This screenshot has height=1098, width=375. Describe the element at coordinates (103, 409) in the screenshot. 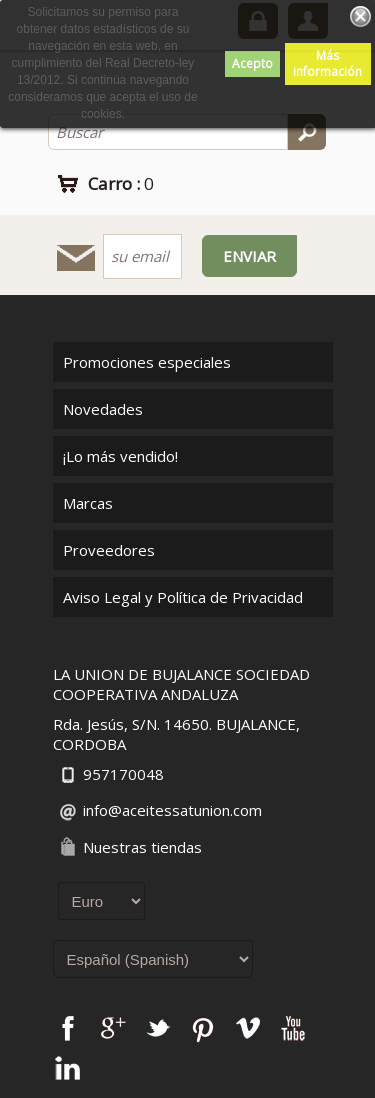

I see `Novedades` at that location.